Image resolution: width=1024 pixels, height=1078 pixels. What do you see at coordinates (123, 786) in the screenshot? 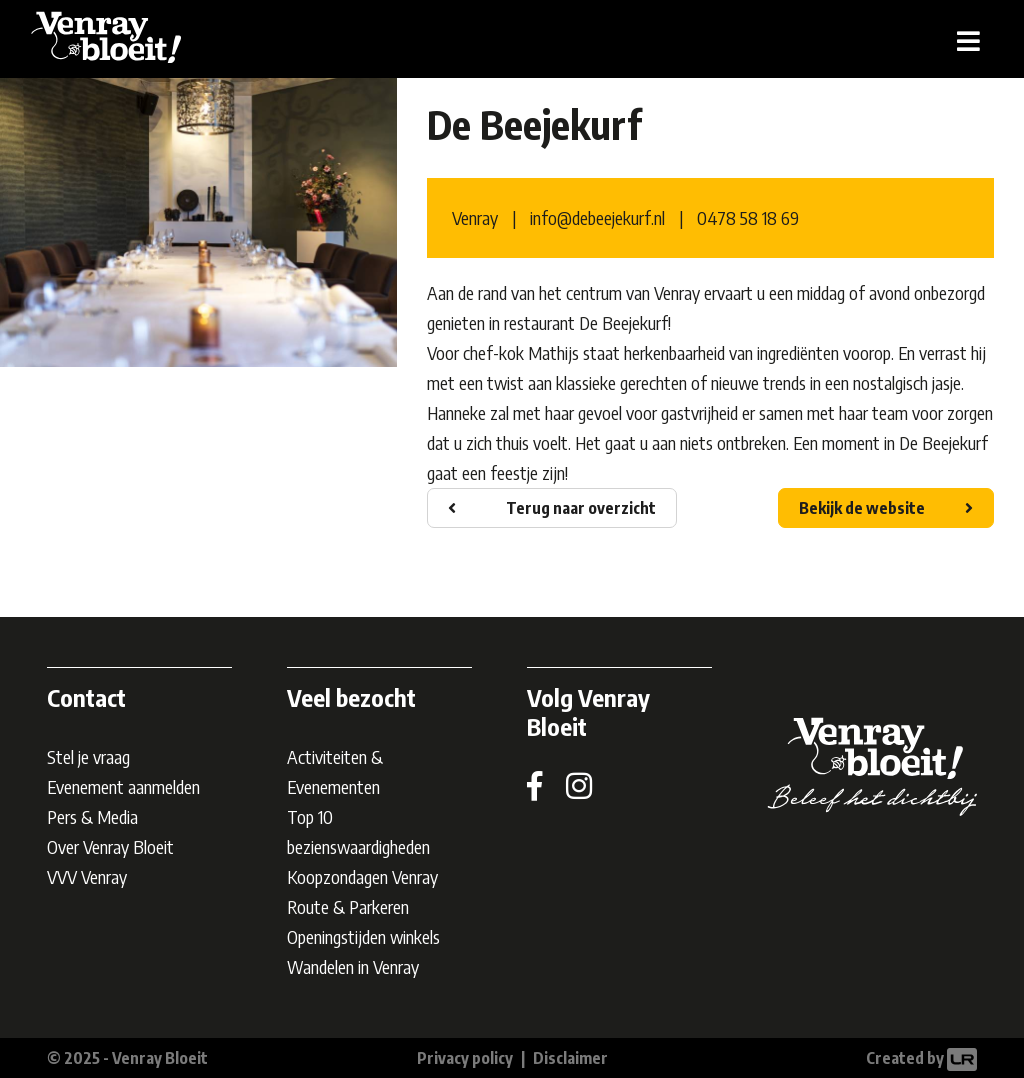
I see `Evenement aanmelden` at bounding box center [123, 786].